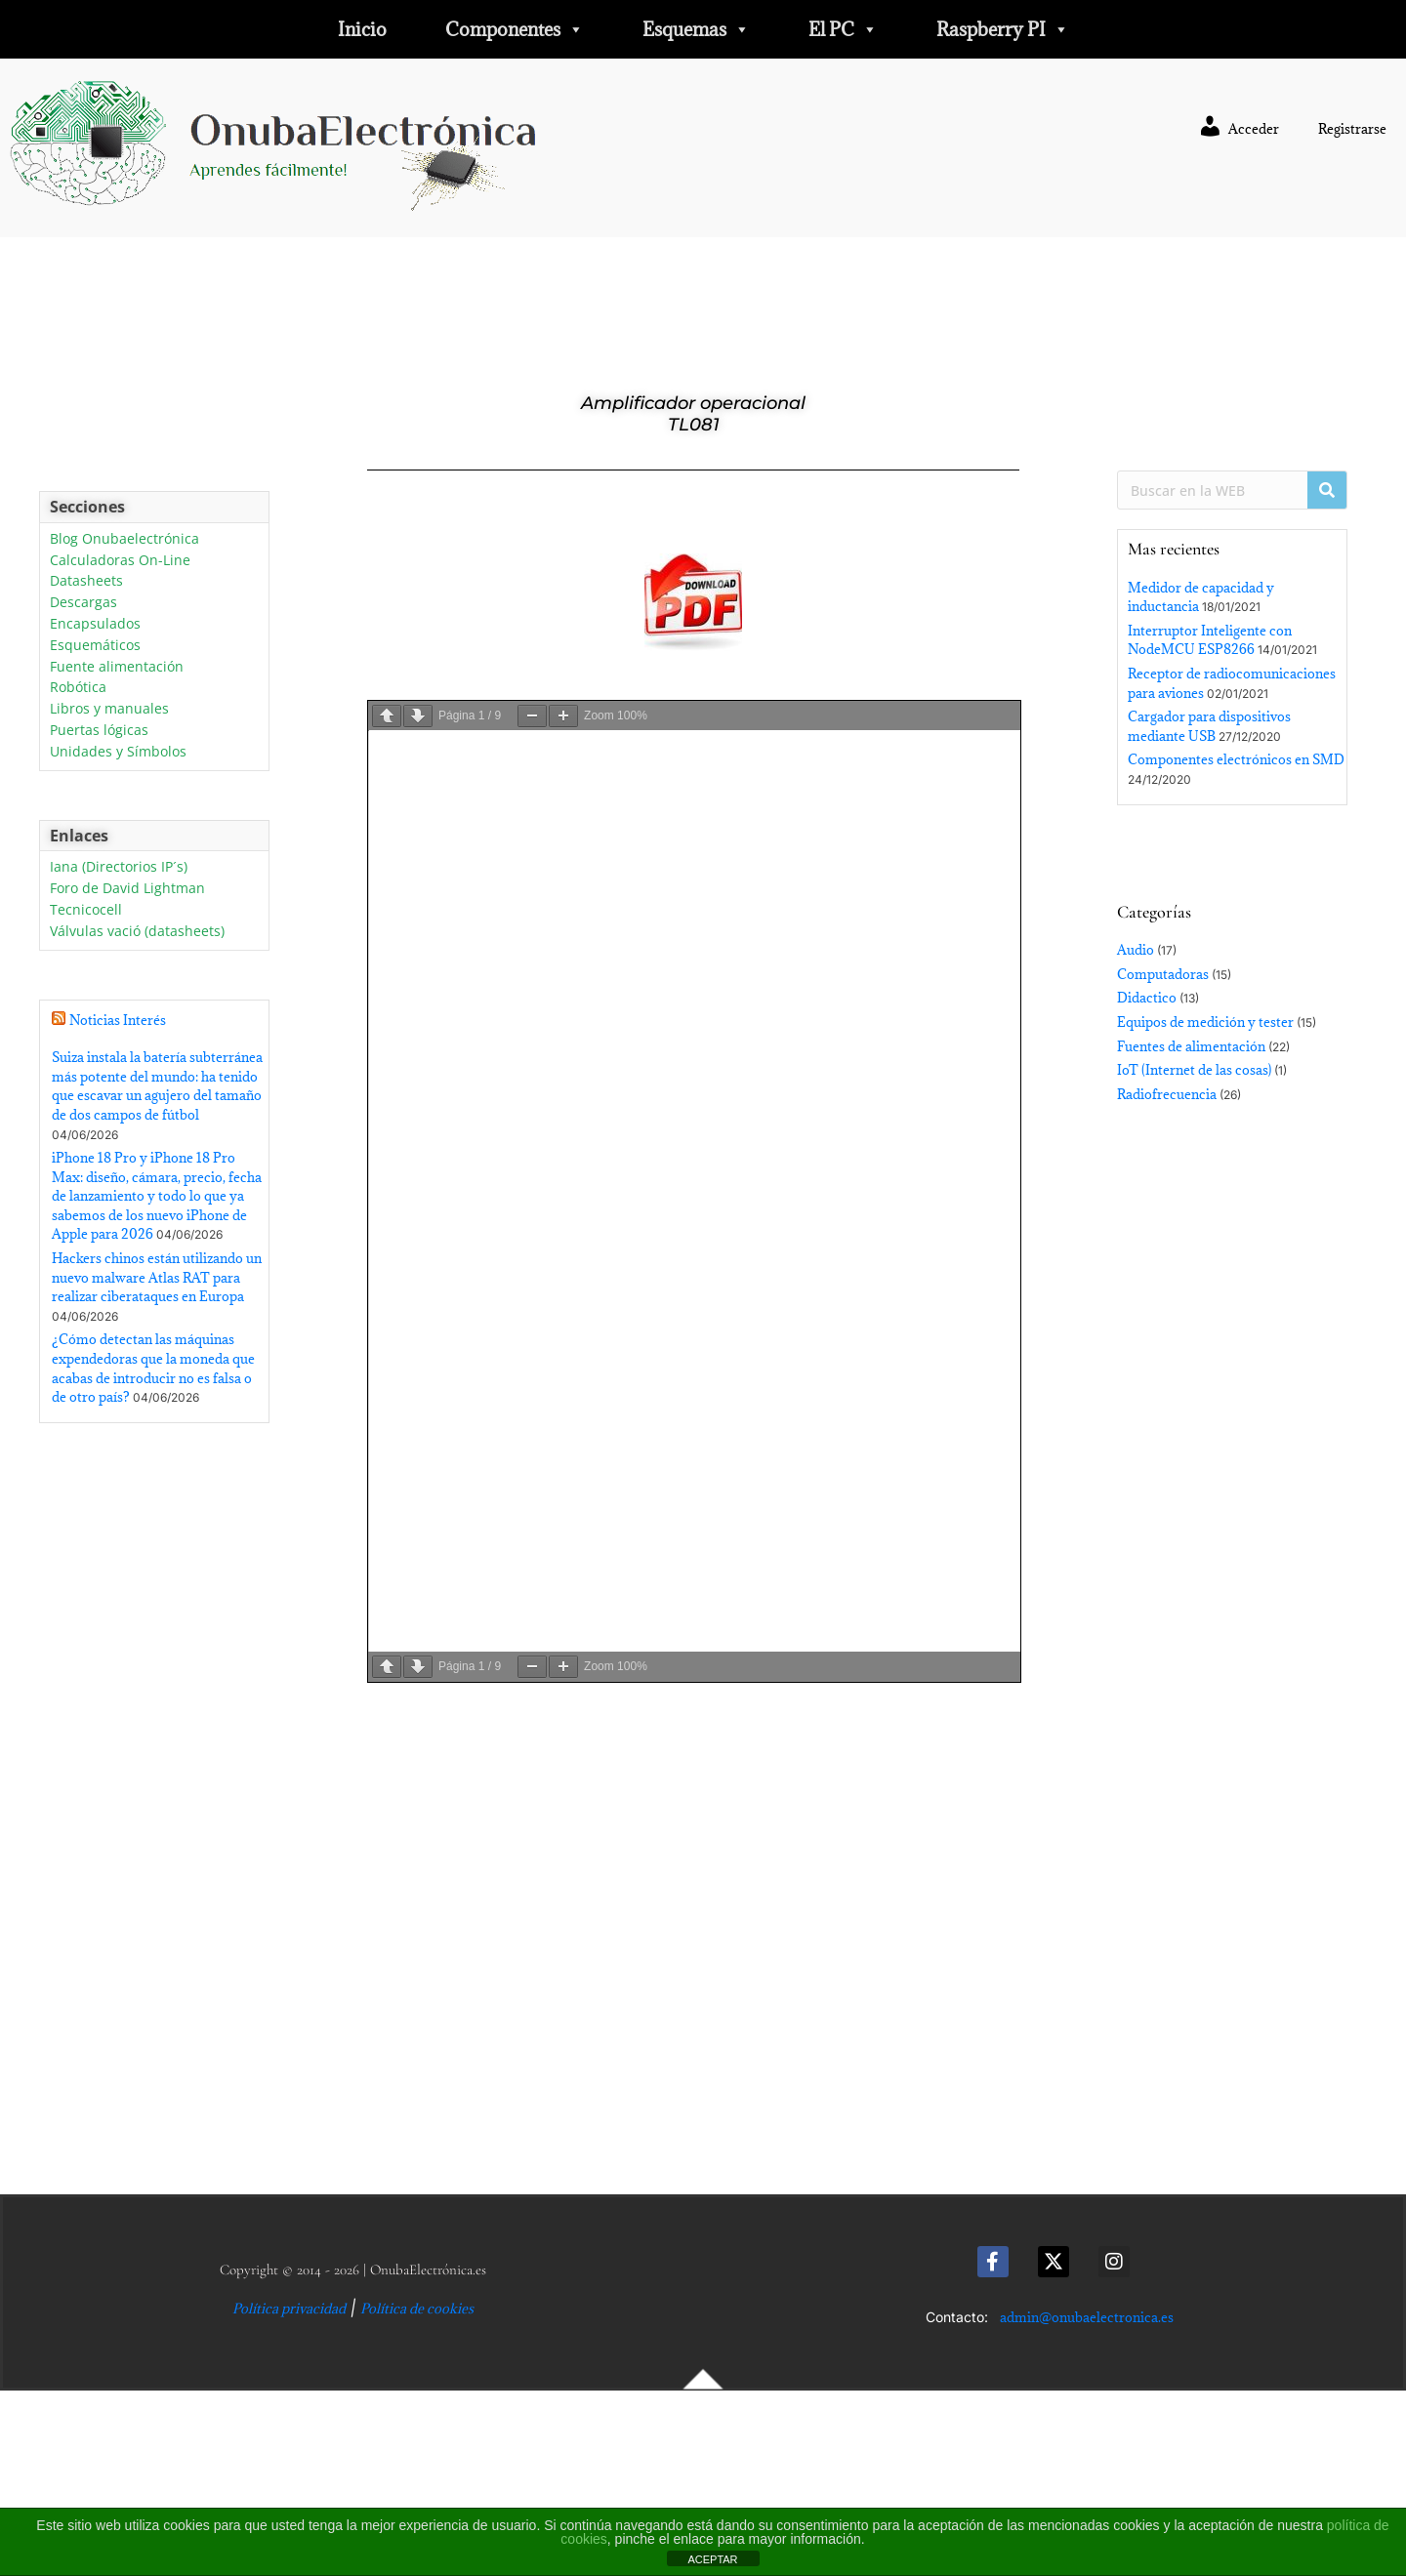 This screenshot has height=2576, width=1406. What do you see at coordinates (99, 730) in the screenshot?
I see `Puertas lógicas` at bounding box center [99, 730].